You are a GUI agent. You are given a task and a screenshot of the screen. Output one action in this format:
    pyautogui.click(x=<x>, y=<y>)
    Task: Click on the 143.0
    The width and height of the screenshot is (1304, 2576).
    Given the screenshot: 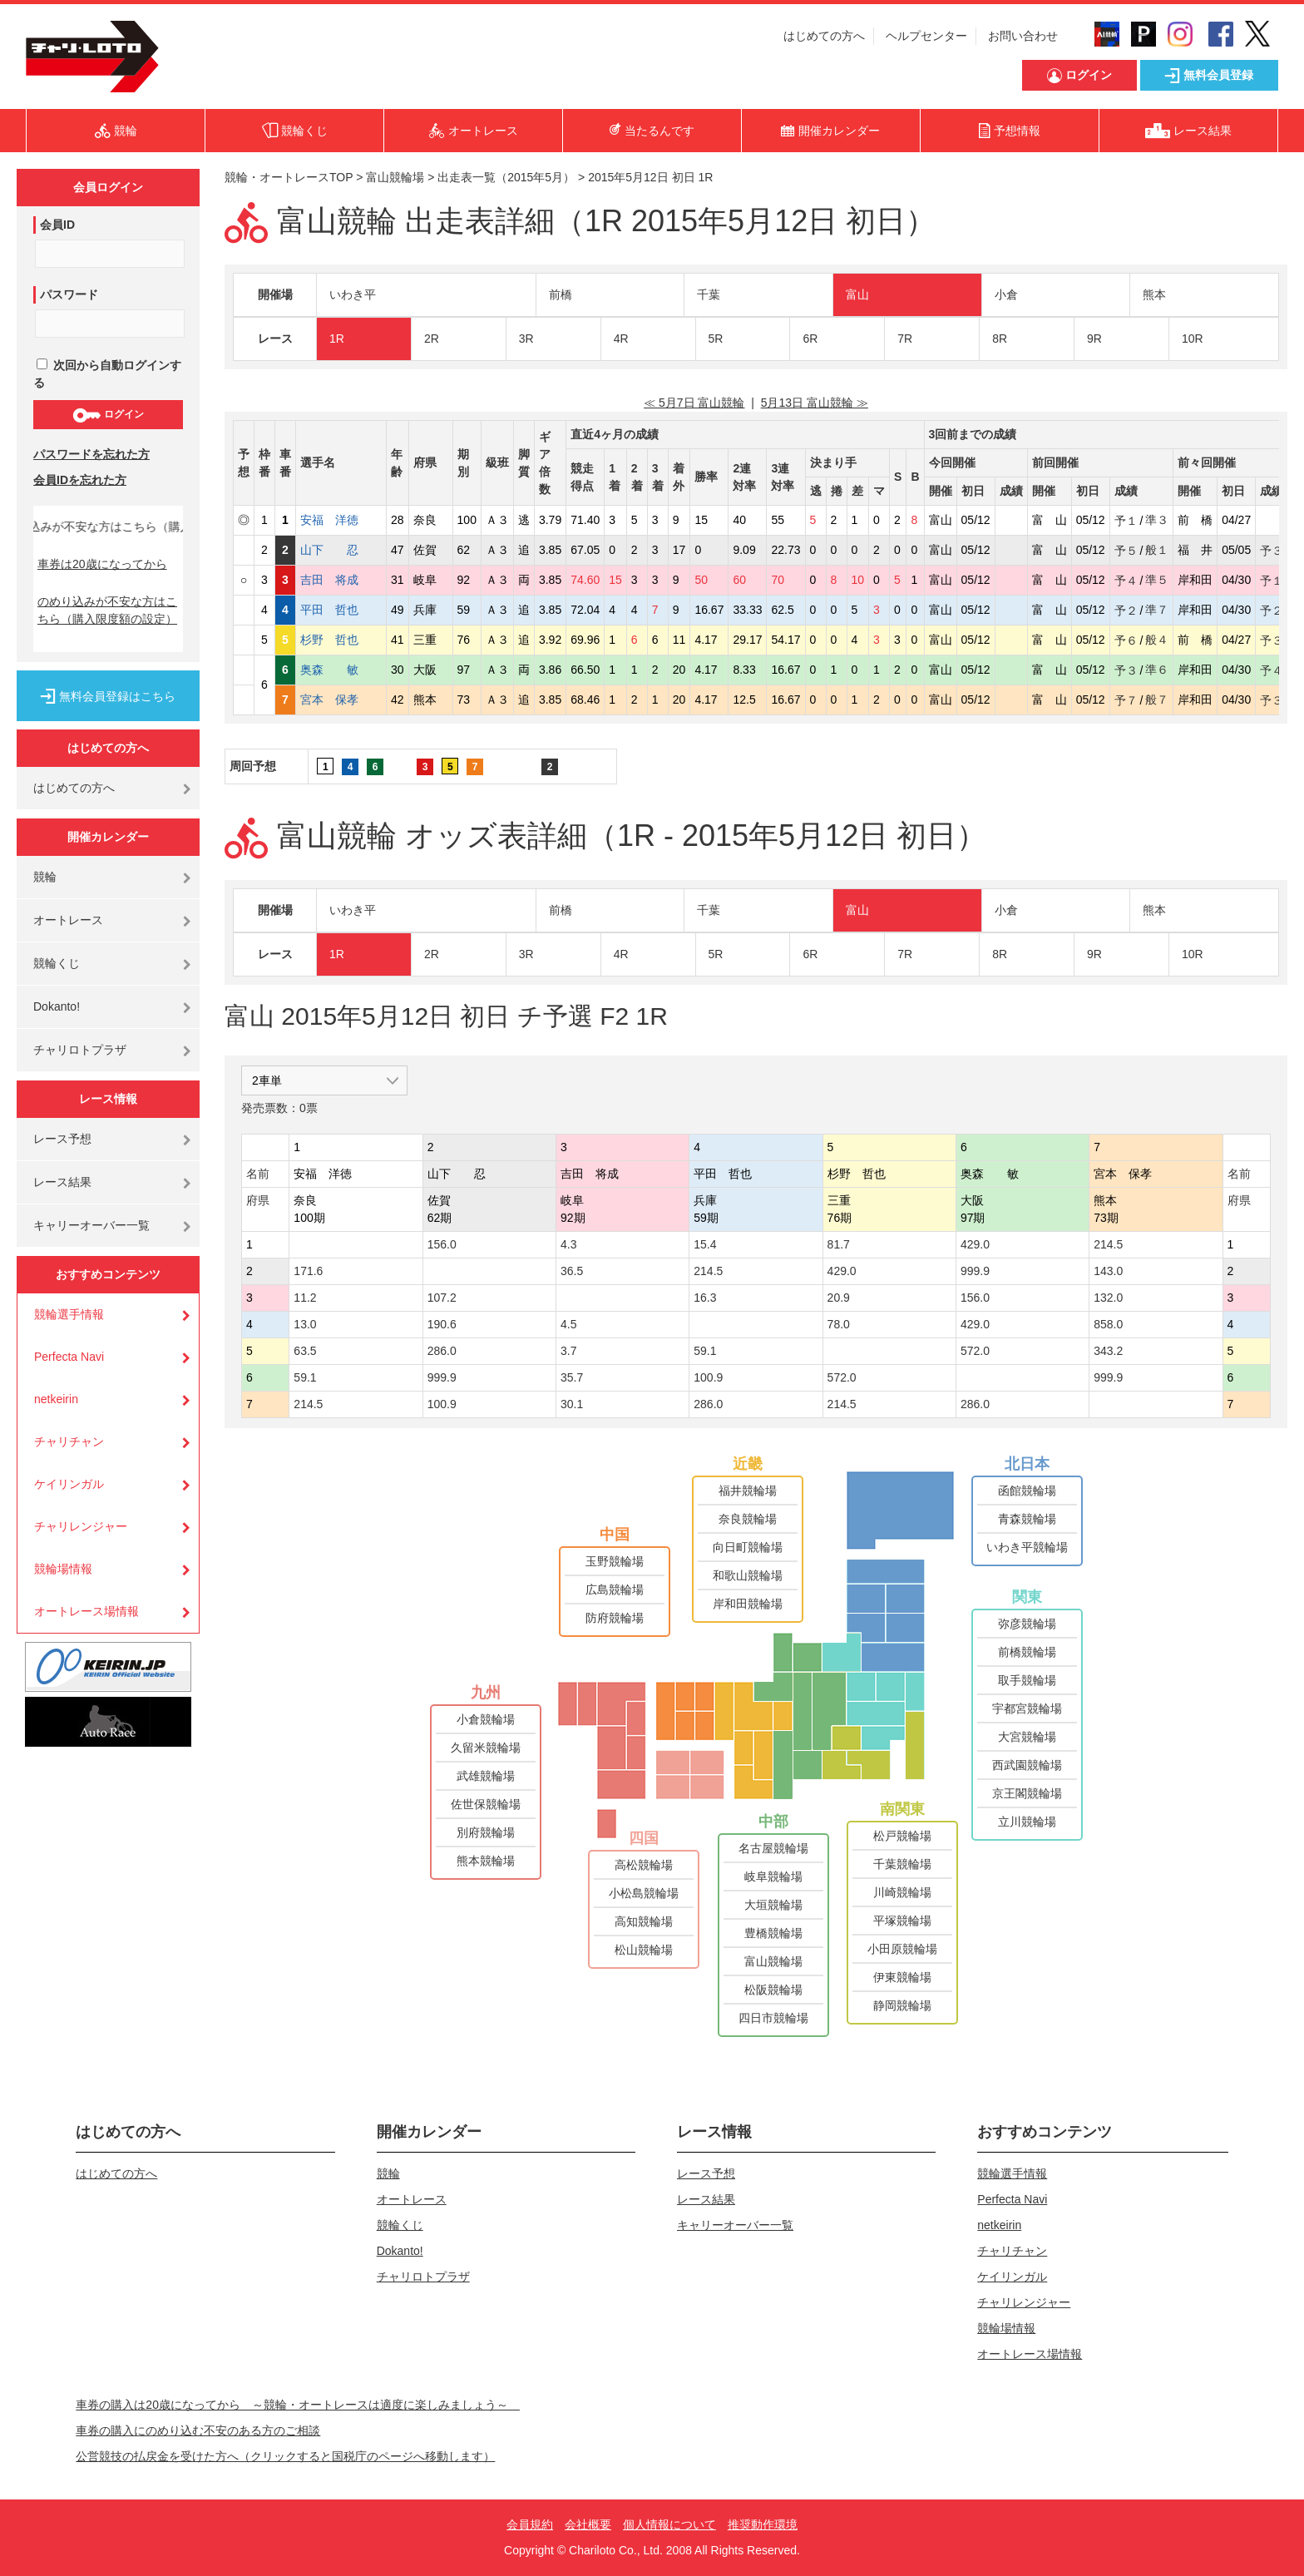 What is the action you would take?
    pyautogui.click(x=1108, y=1271)
    